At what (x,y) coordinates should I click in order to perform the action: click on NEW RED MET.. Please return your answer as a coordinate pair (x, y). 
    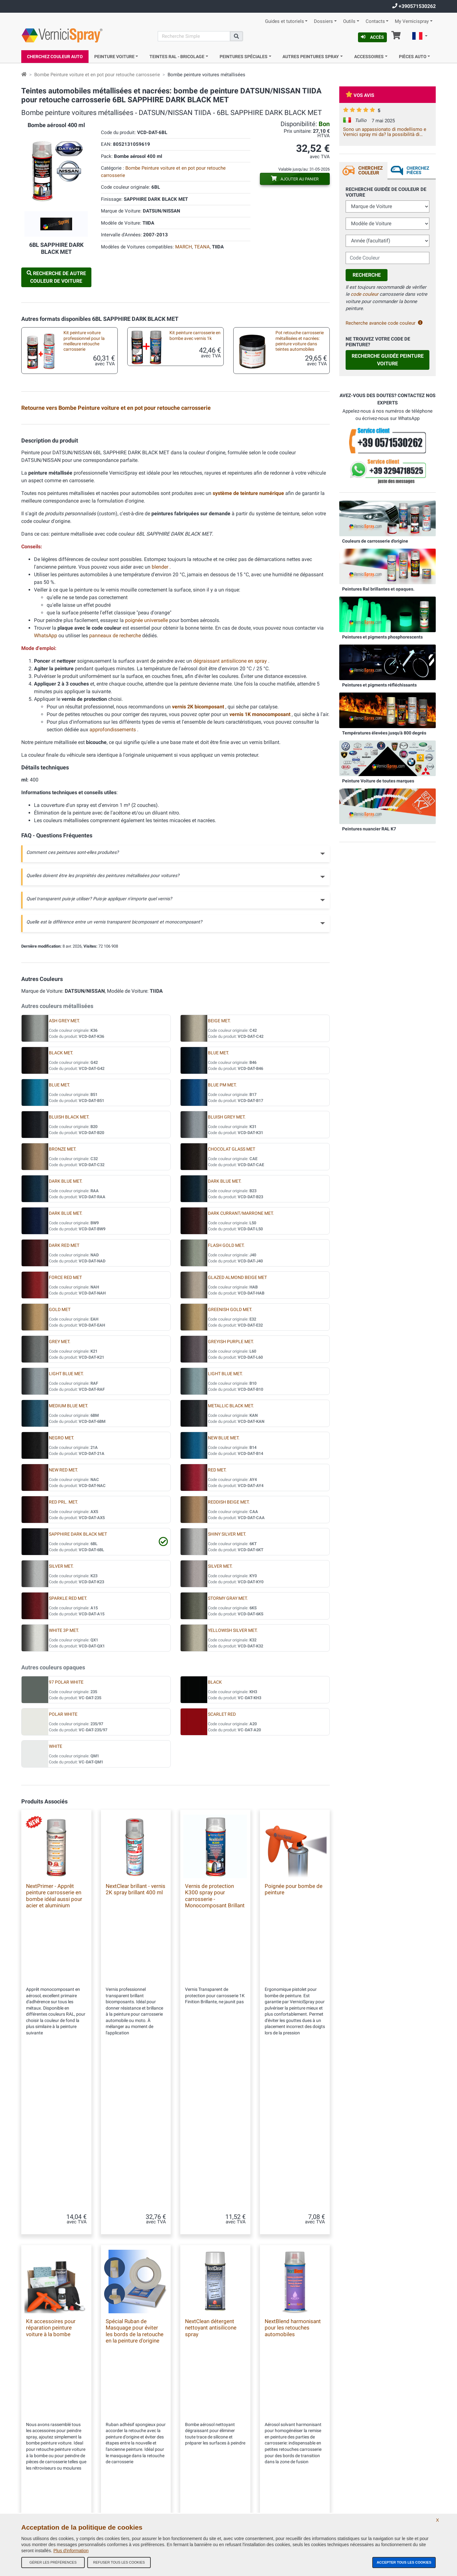
    Looking at the image, I should click on (63, 1623).